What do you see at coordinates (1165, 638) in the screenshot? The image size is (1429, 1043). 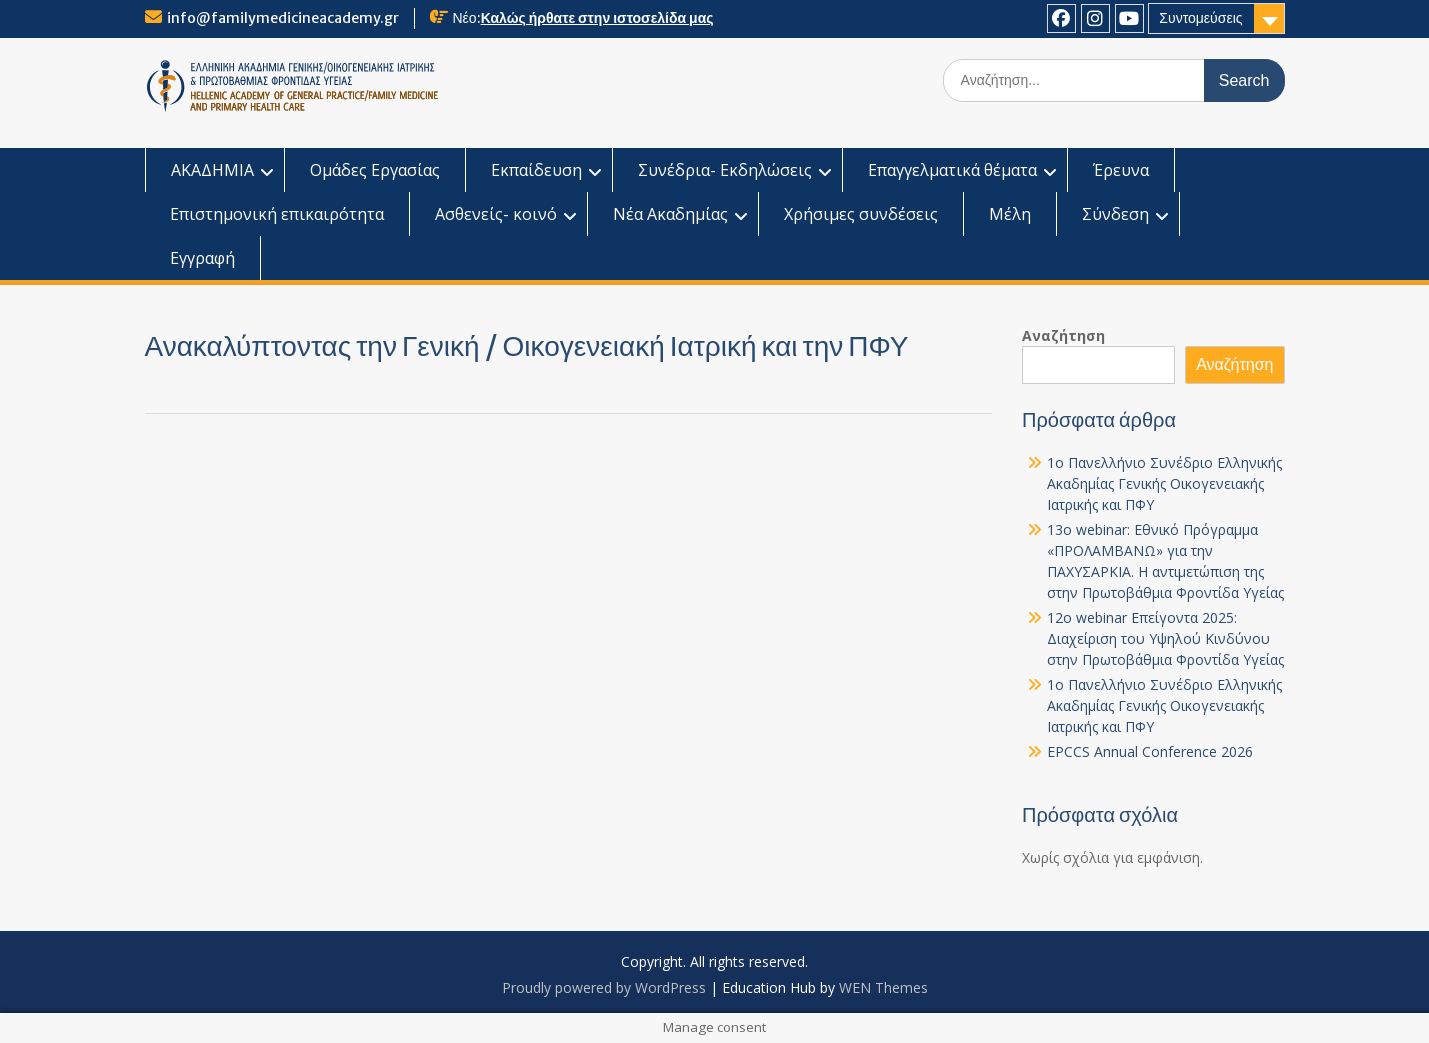 I see `12o webinar Επείγοντα 2025: Διαχείριση του Υψηλού Κινδύνου στην Πρωτοβάθμια Φροντίδα Υγείας` at bounding box center [1165, 638].